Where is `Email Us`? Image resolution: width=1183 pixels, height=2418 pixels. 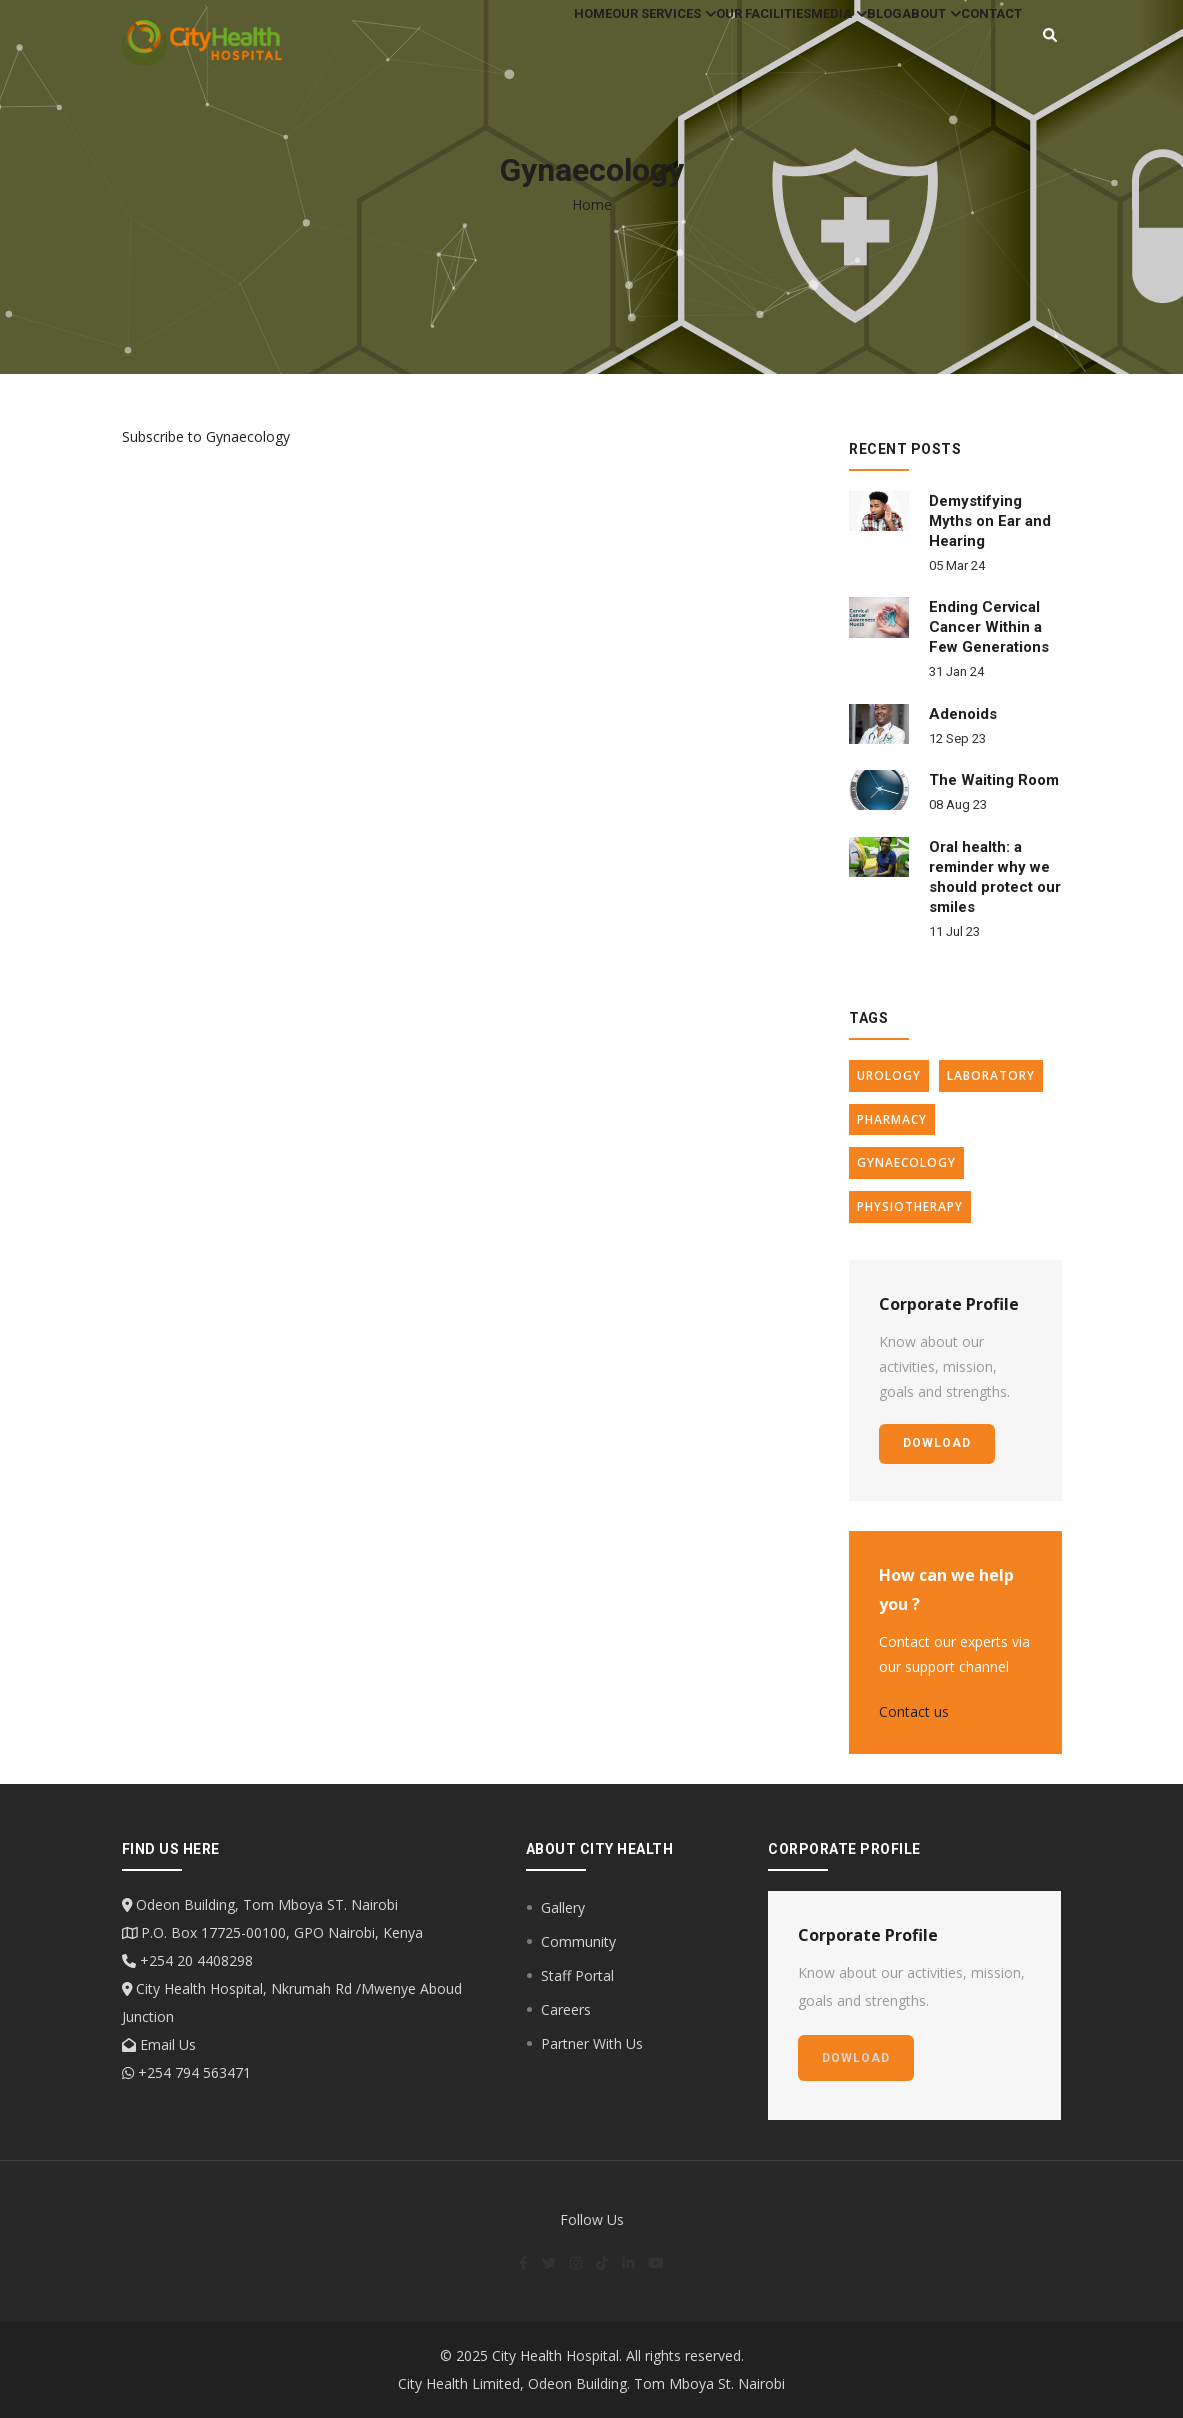 Email Us is located at coordinates (166, 2044).